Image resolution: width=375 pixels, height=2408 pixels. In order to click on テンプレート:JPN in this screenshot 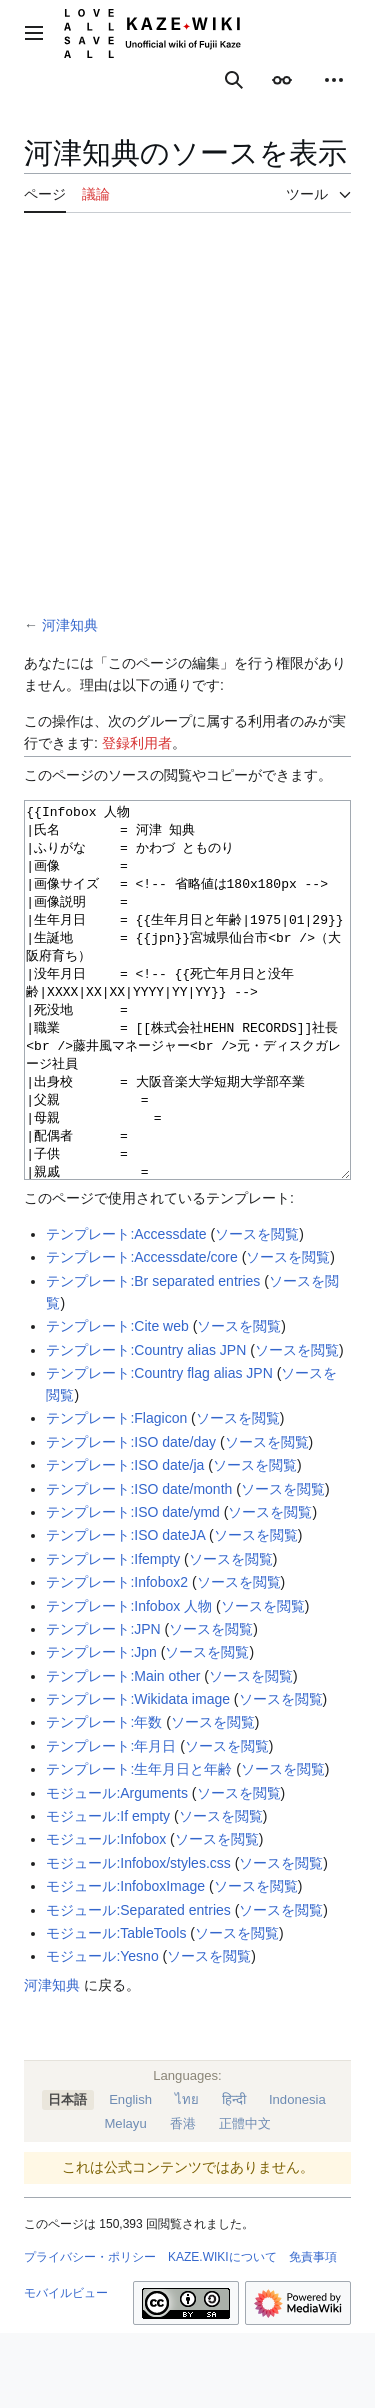, I will do `click(103, 1704)`.